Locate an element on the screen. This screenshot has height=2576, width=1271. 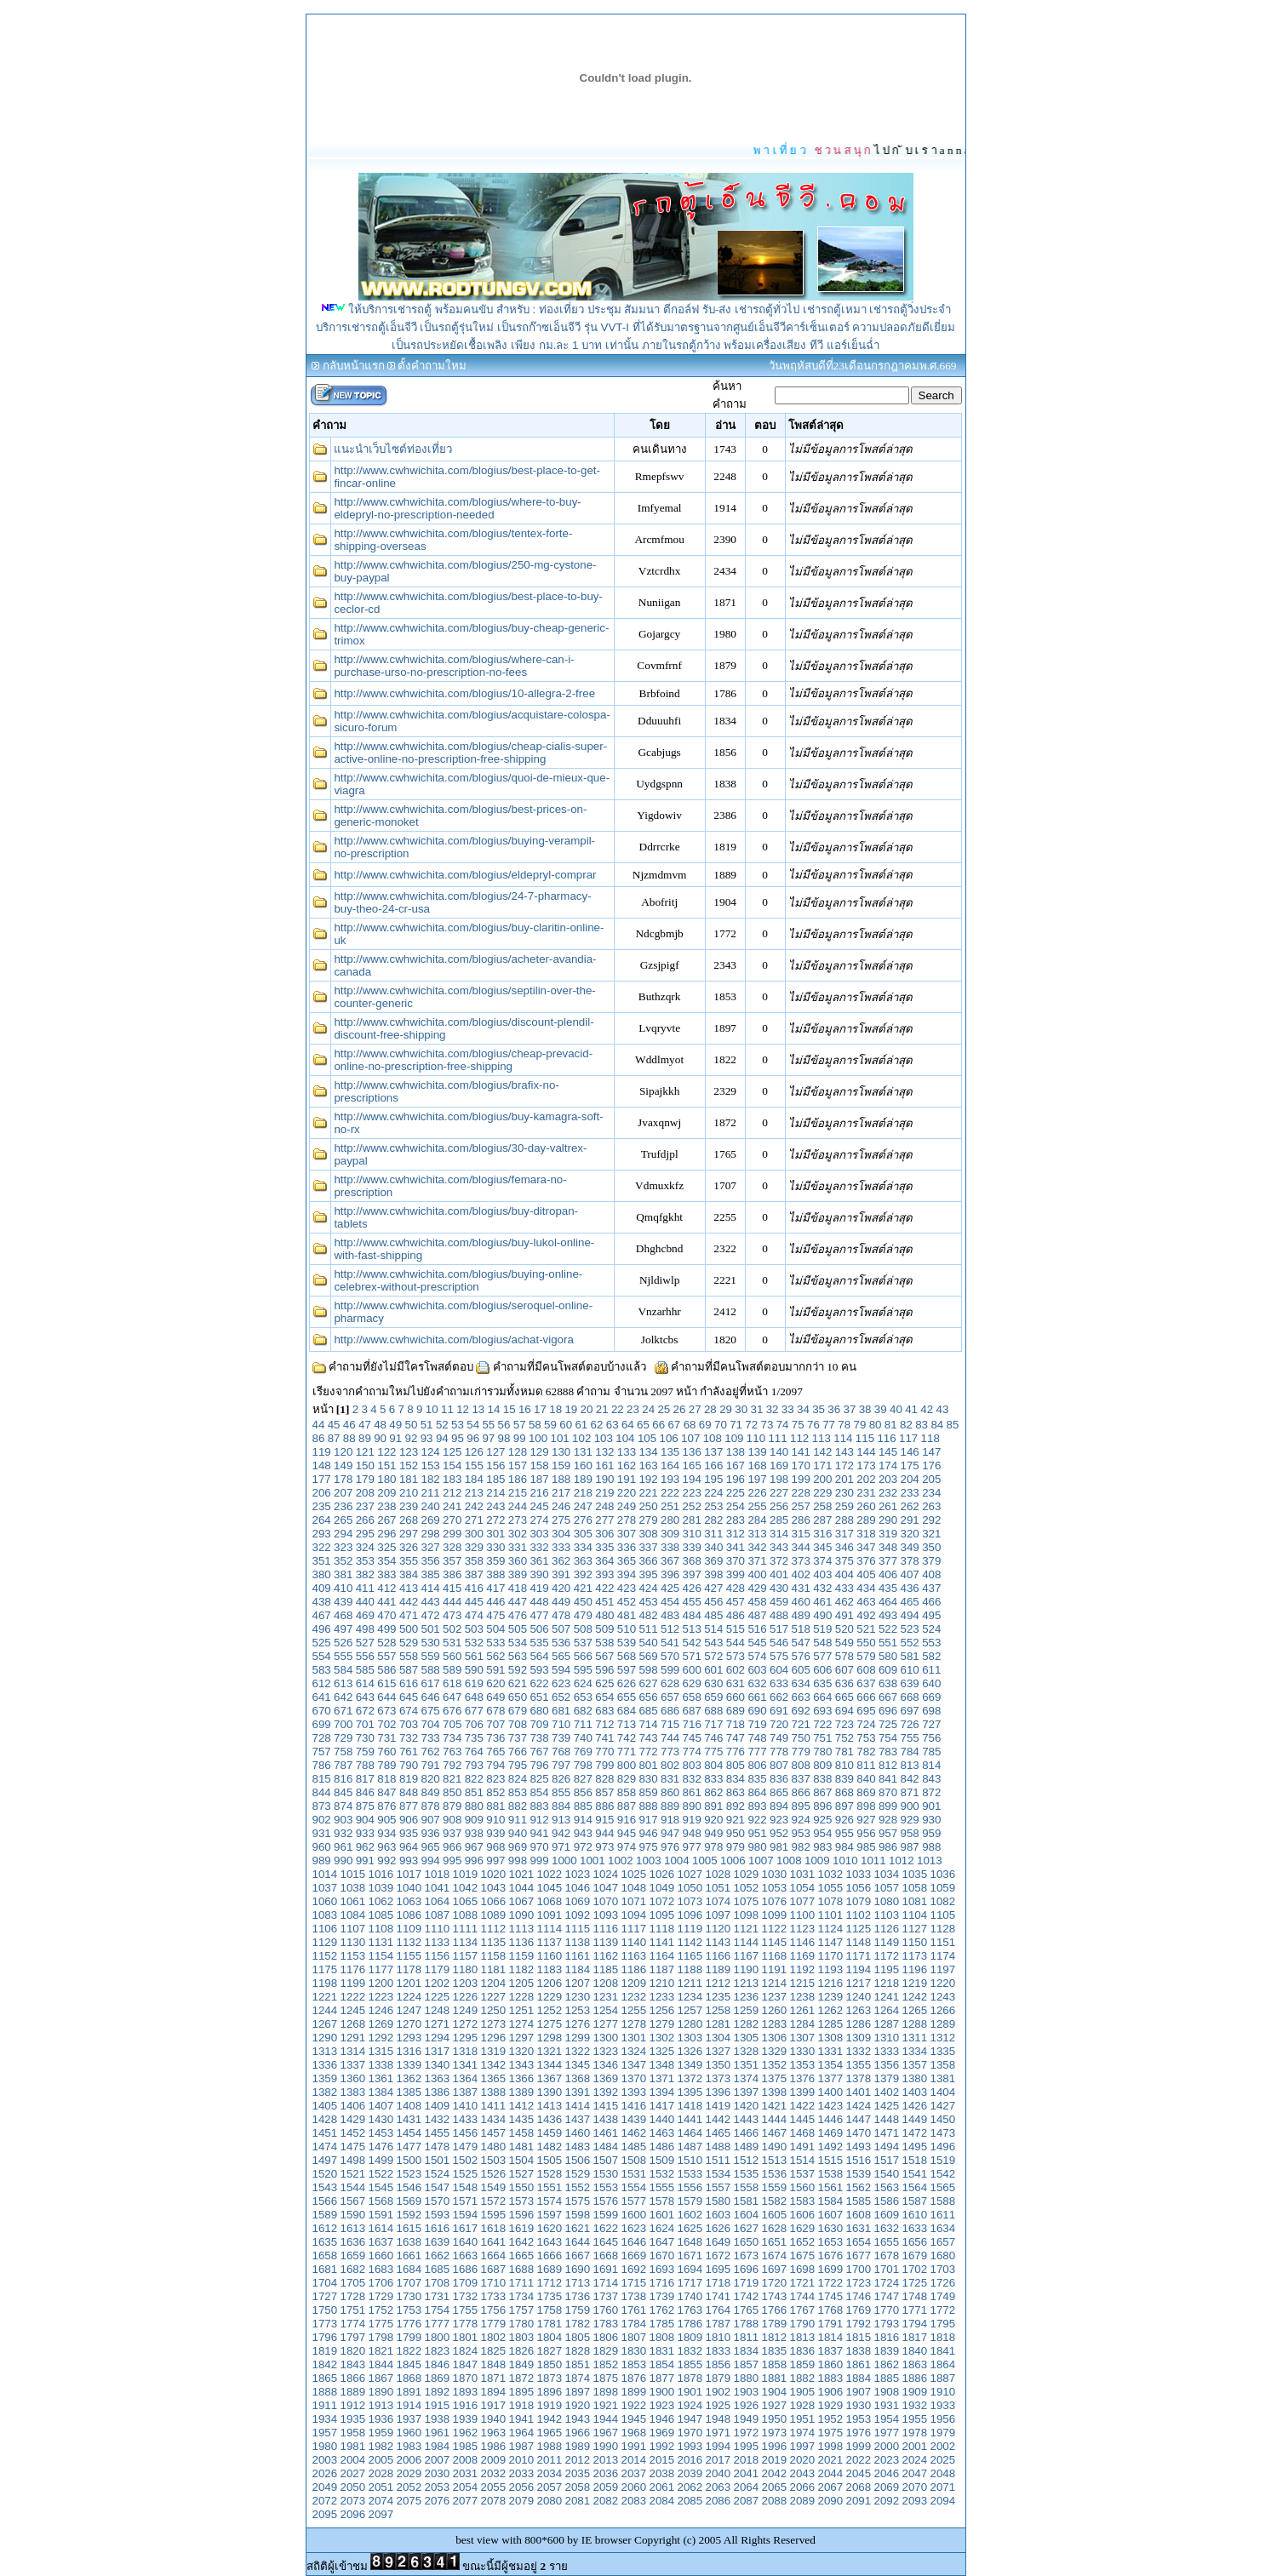
780 is located at coordinates (822, 1751).